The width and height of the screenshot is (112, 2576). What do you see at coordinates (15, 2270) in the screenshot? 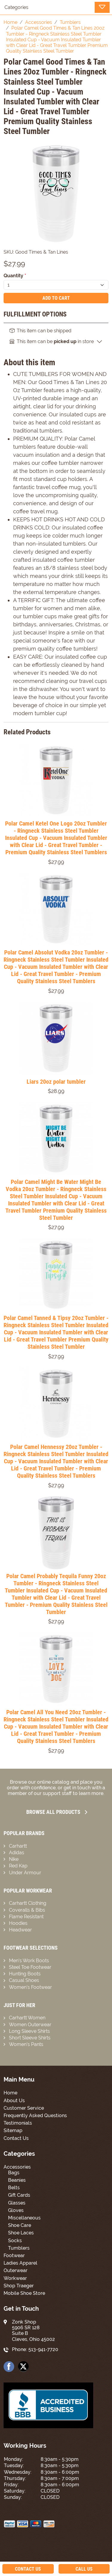
I see `Outerwear` at bounding box center [15, 2270].